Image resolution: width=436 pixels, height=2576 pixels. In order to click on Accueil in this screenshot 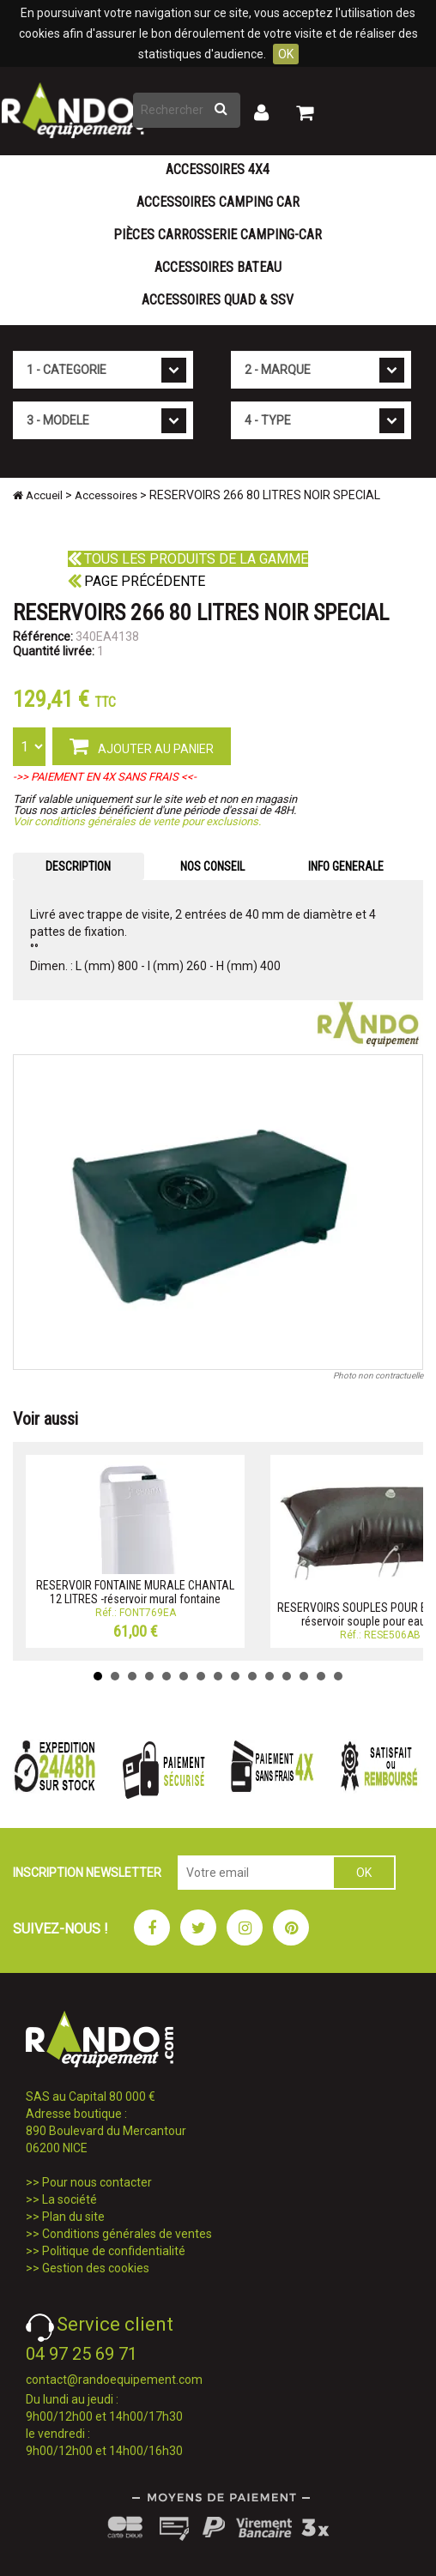, I will do `click(38, 495)`.